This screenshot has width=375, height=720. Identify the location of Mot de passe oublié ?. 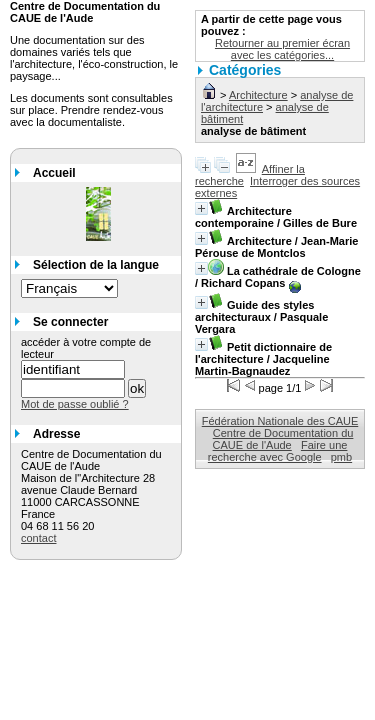
(75, 404).